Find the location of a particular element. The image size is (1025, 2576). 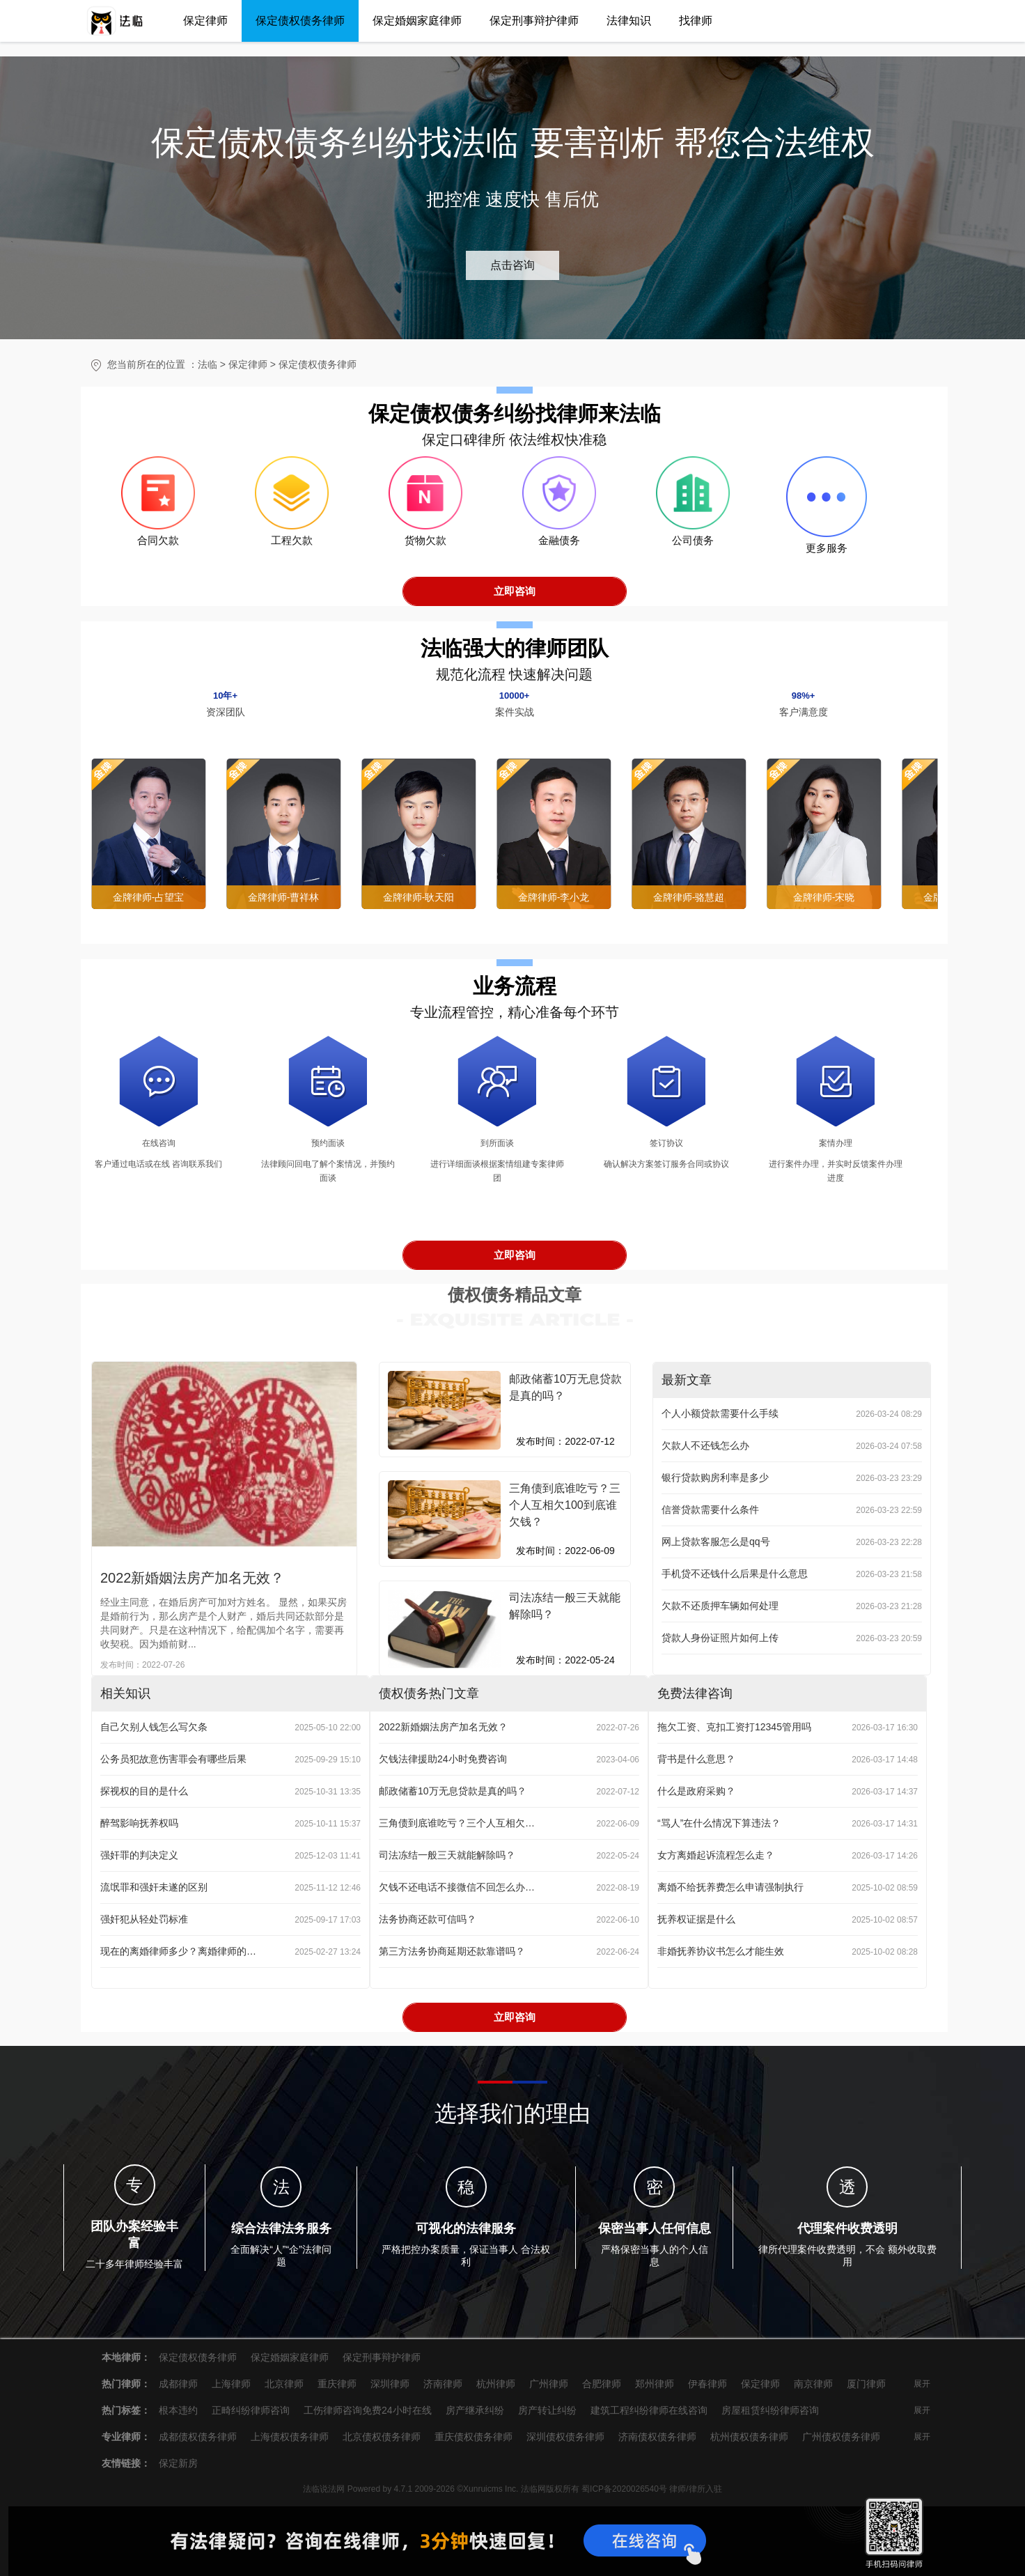

拖欠工资、克扣工资打12345管用吗 is located at coordinates (734, 1726).